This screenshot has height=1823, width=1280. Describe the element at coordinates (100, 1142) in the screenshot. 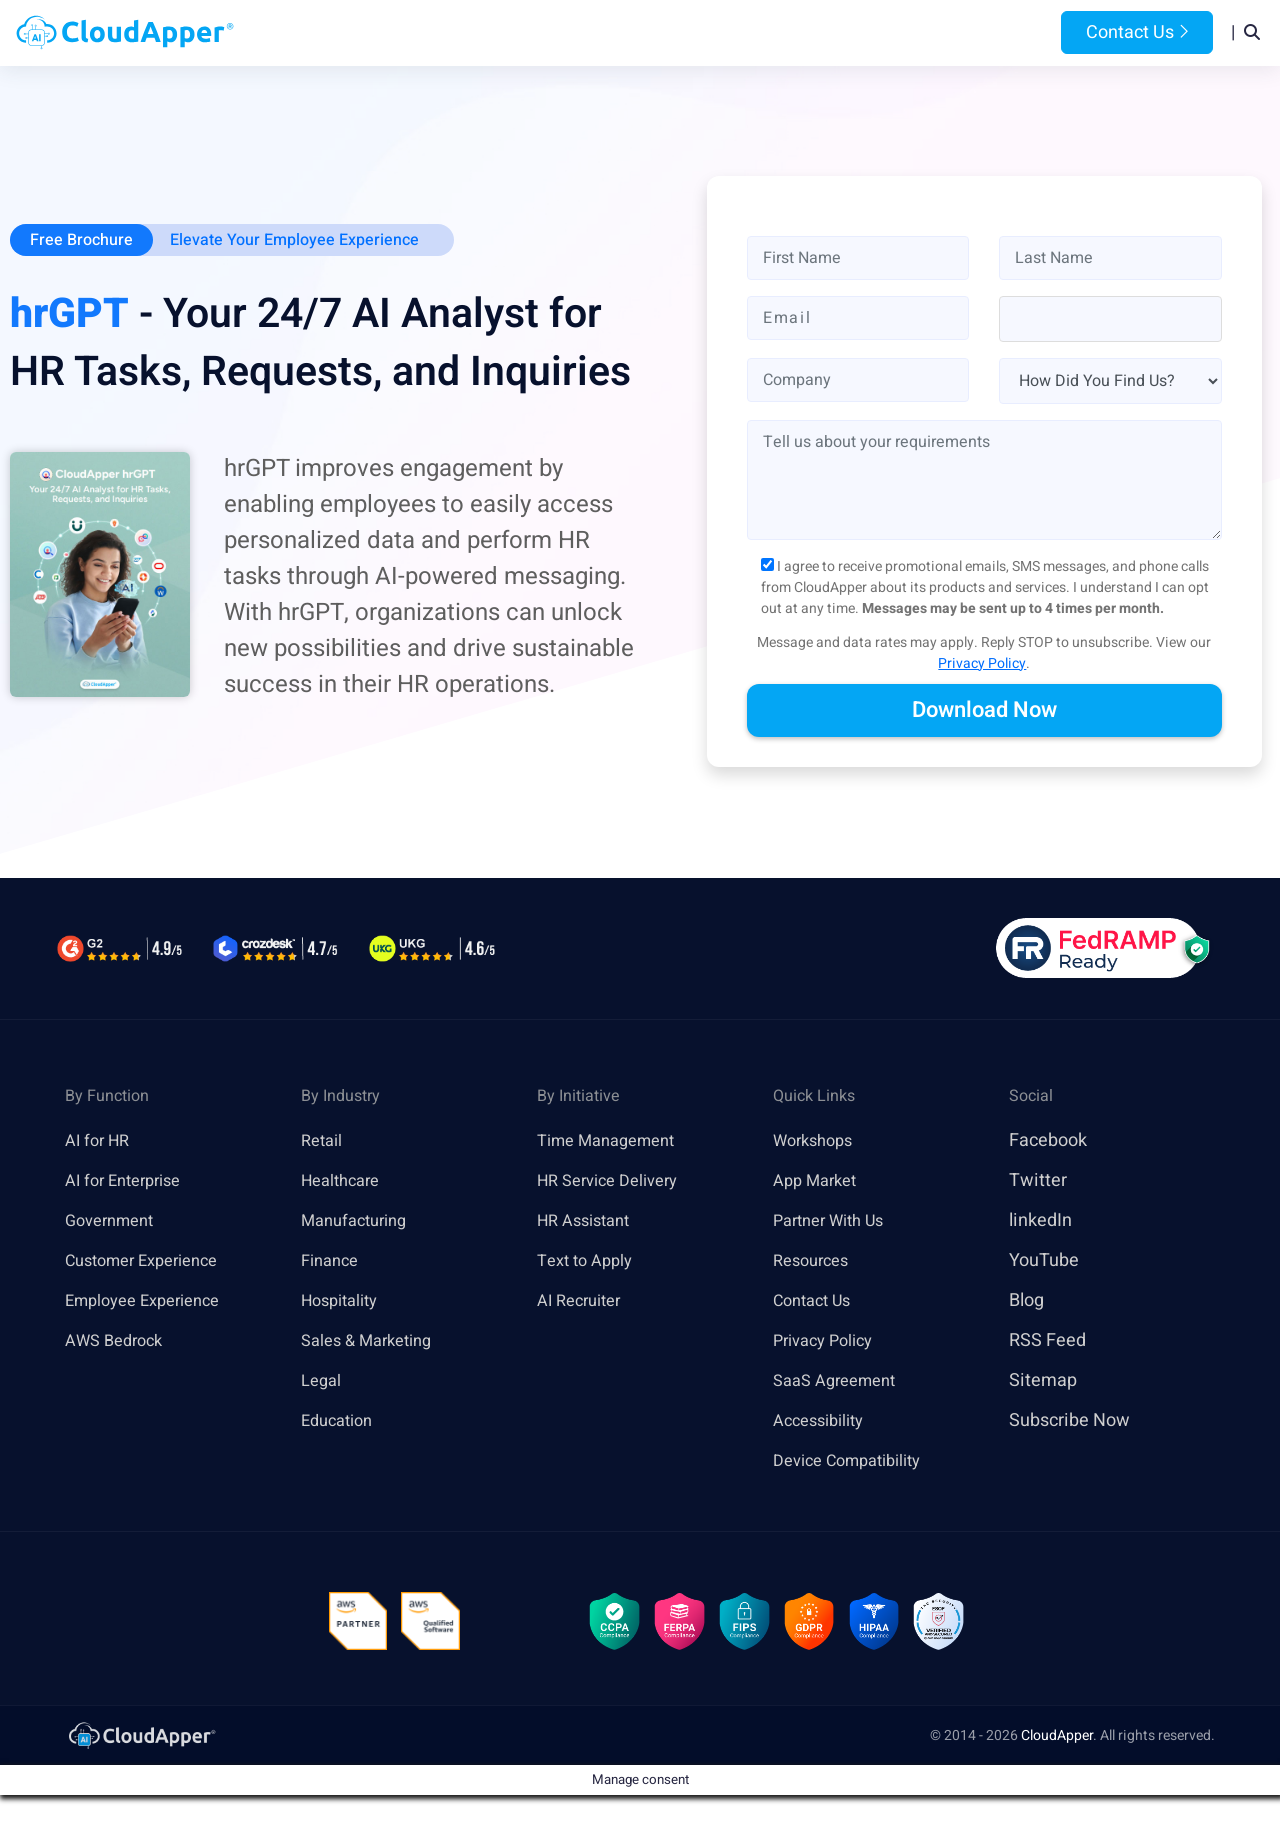

I see `AI for HR [link]` at that location.